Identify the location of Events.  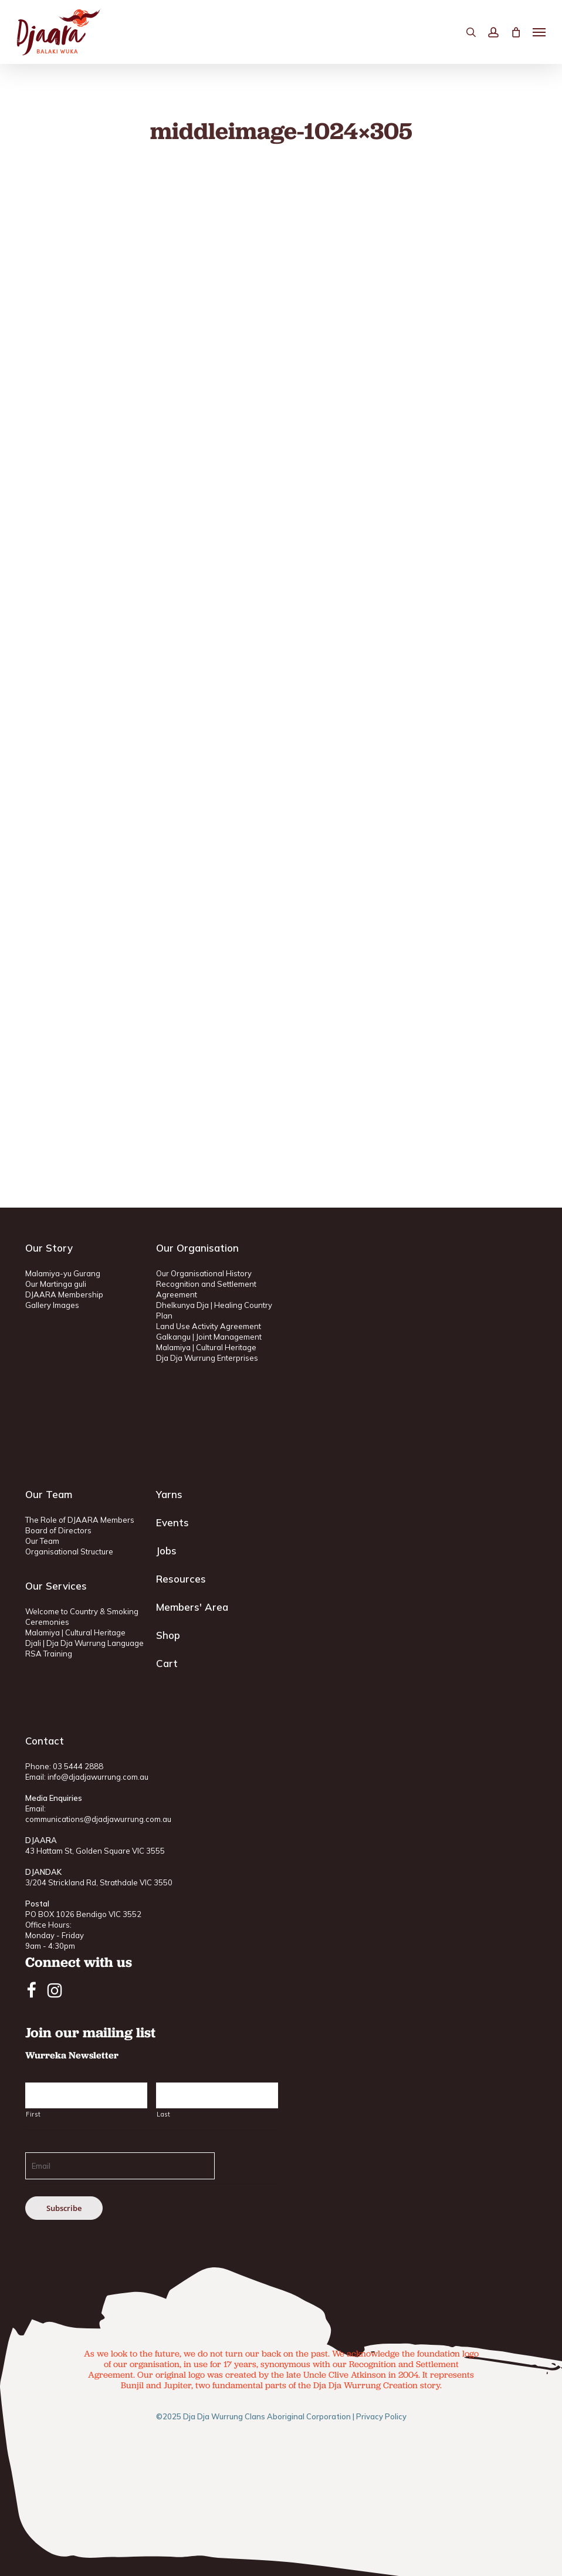
(172, 1522).